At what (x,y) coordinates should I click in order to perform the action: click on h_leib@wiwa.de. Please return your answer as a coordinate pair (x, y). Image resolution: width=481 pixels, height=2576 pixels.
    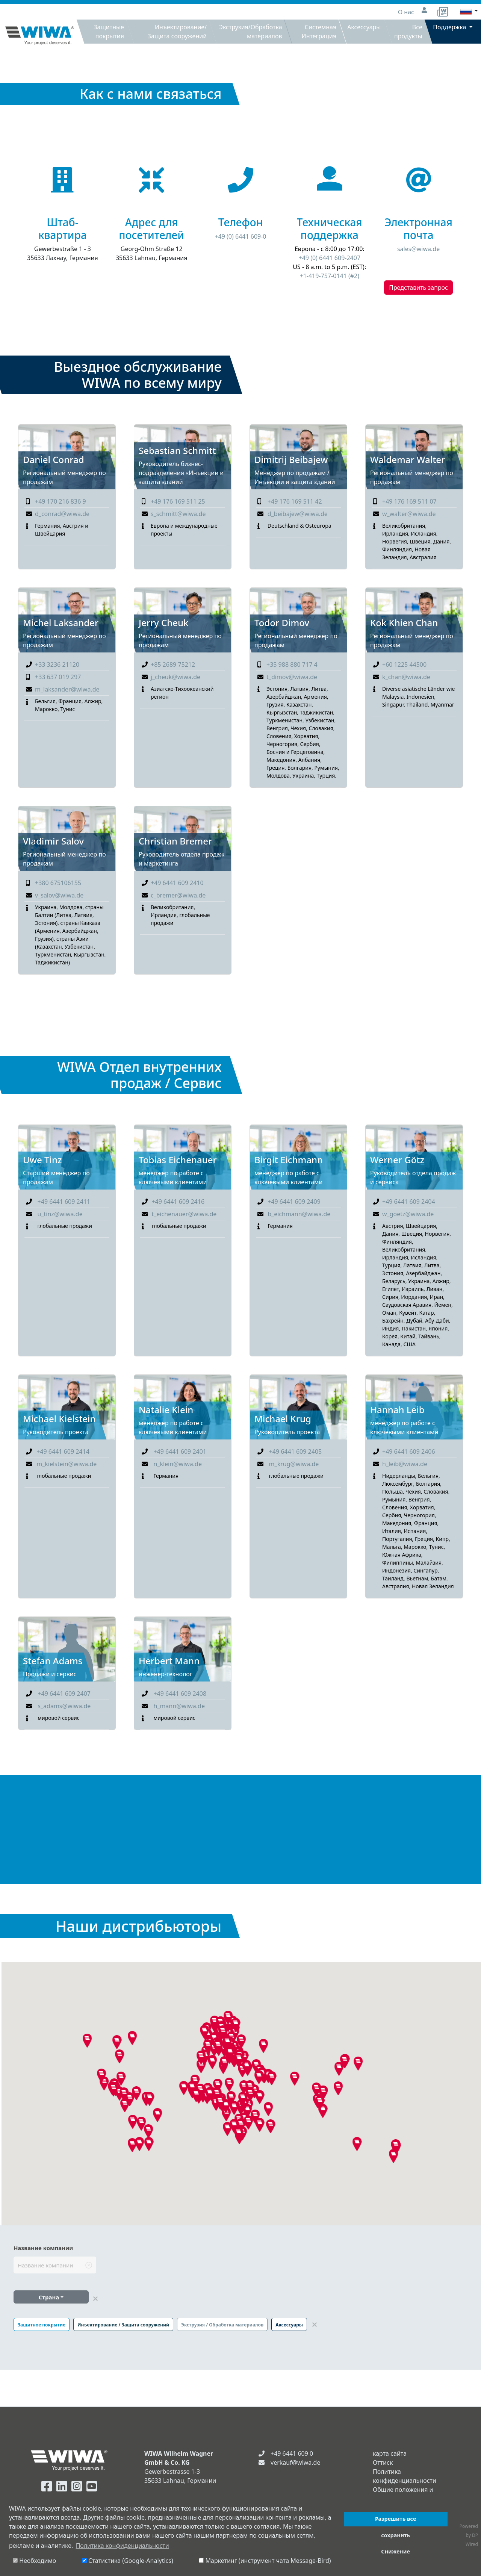
    Looking at the image, I should click on (404, 1464).